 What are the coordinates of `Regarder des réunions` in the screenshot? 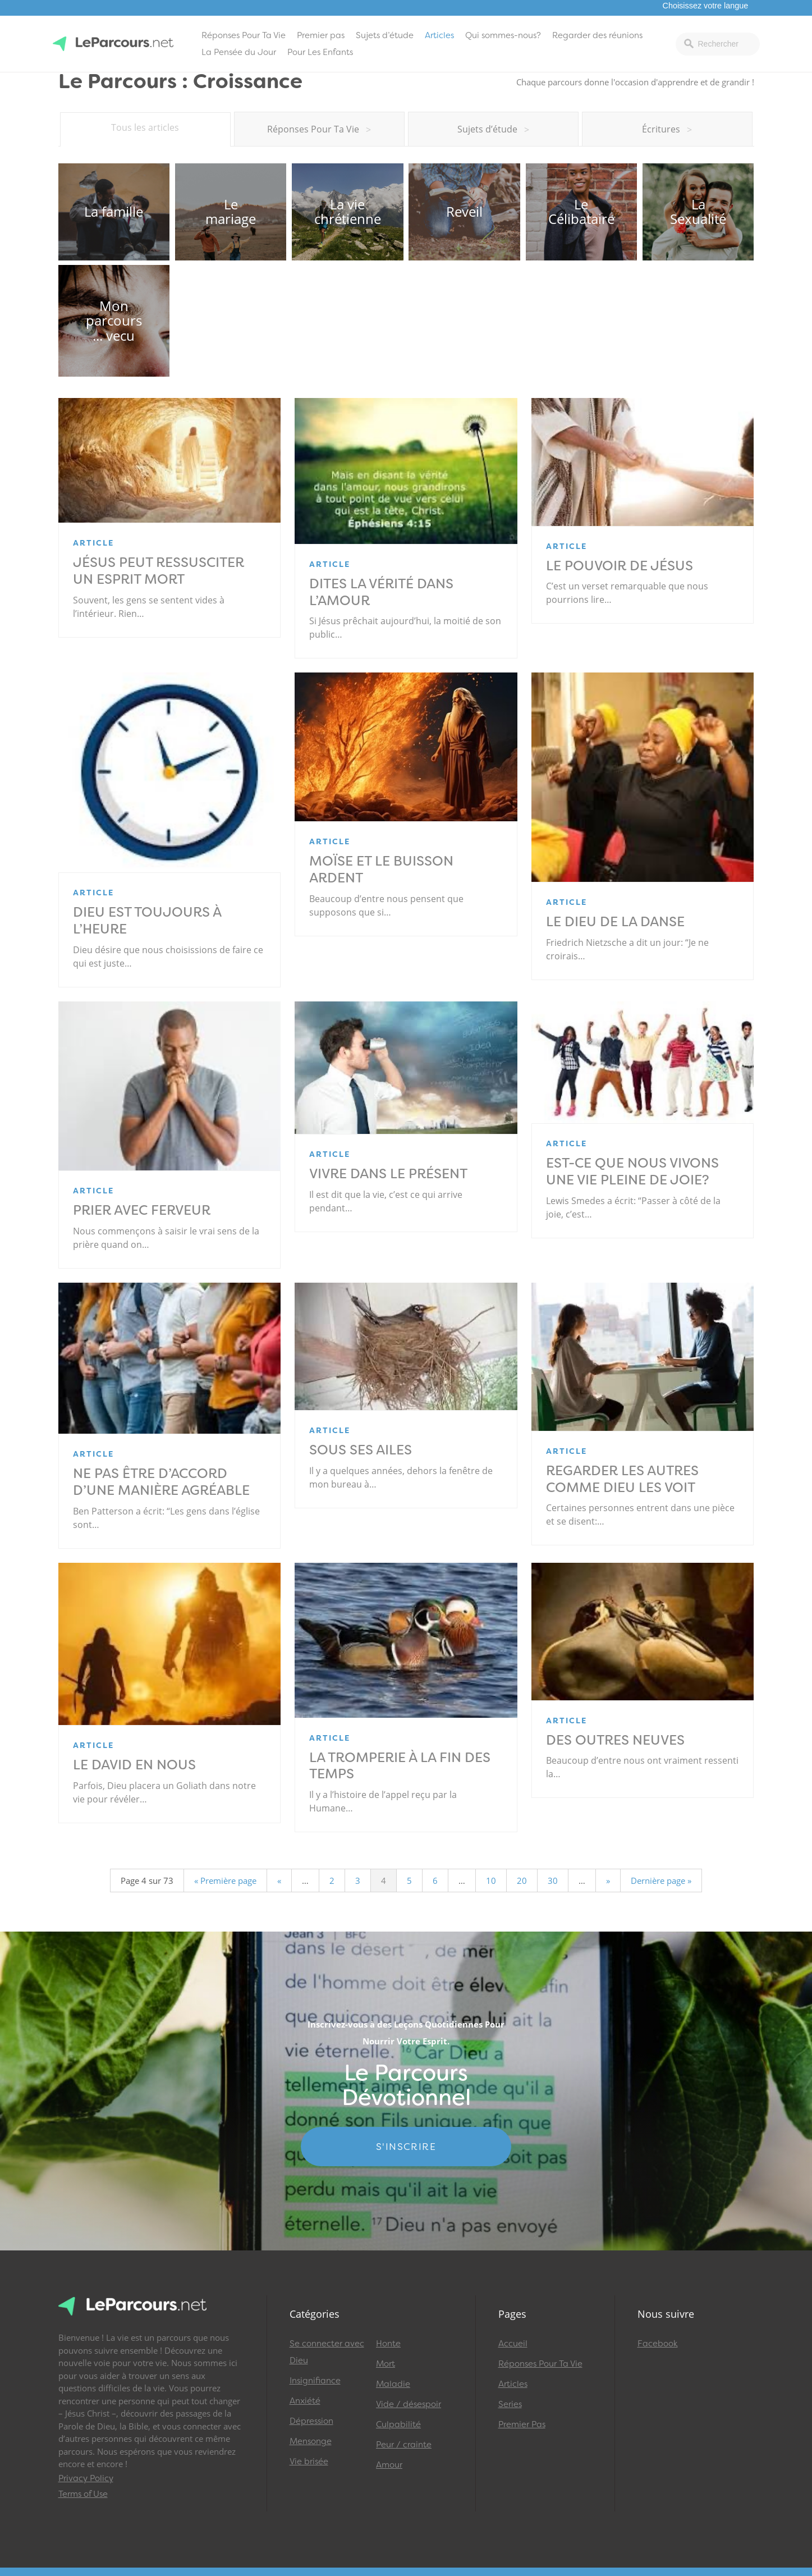 It's located at (597, 35).